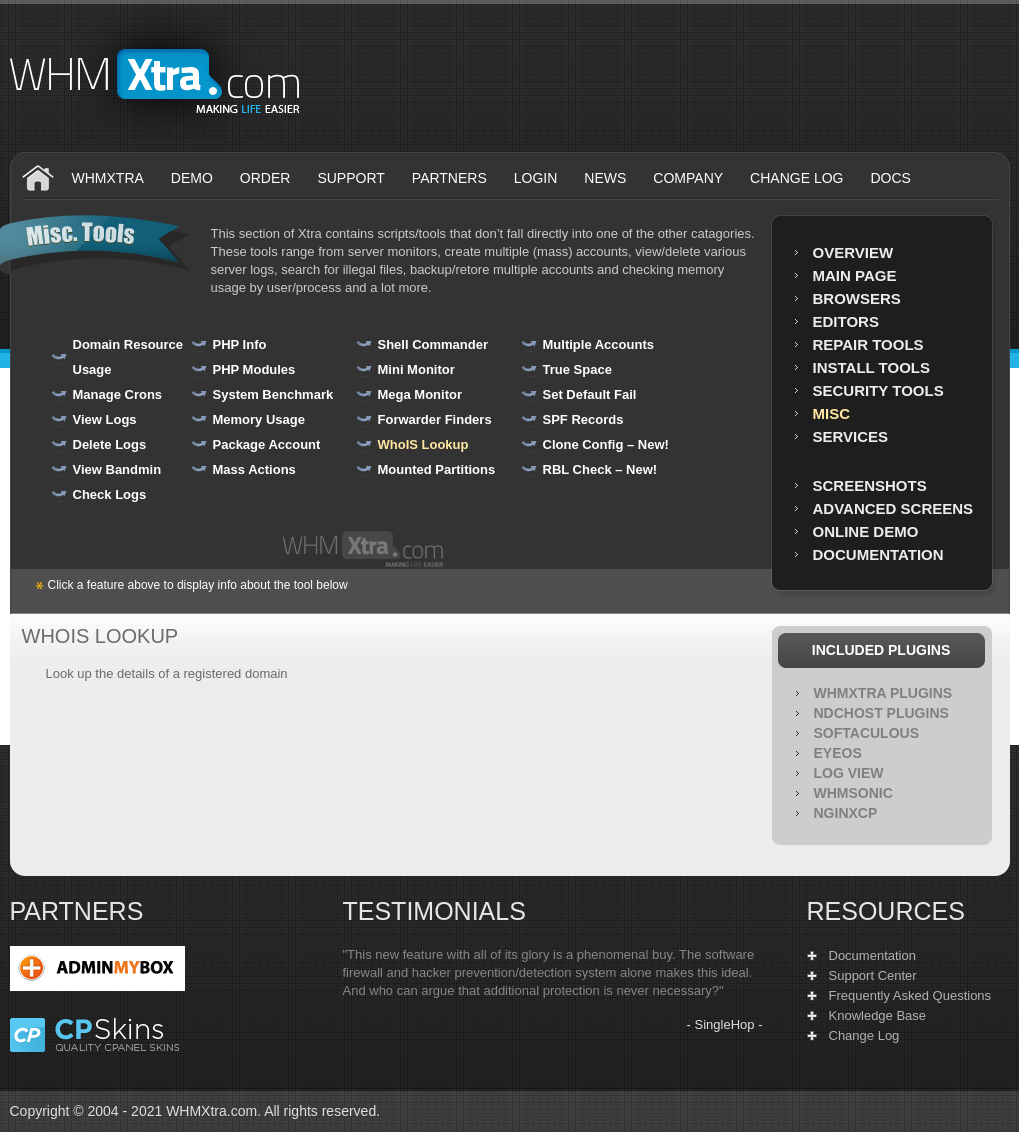 The height and width of the screenshot is (1132, 1019). Describe the element at coordinates (240, 344) in the screenshot. I see `PHP Info` at that location.